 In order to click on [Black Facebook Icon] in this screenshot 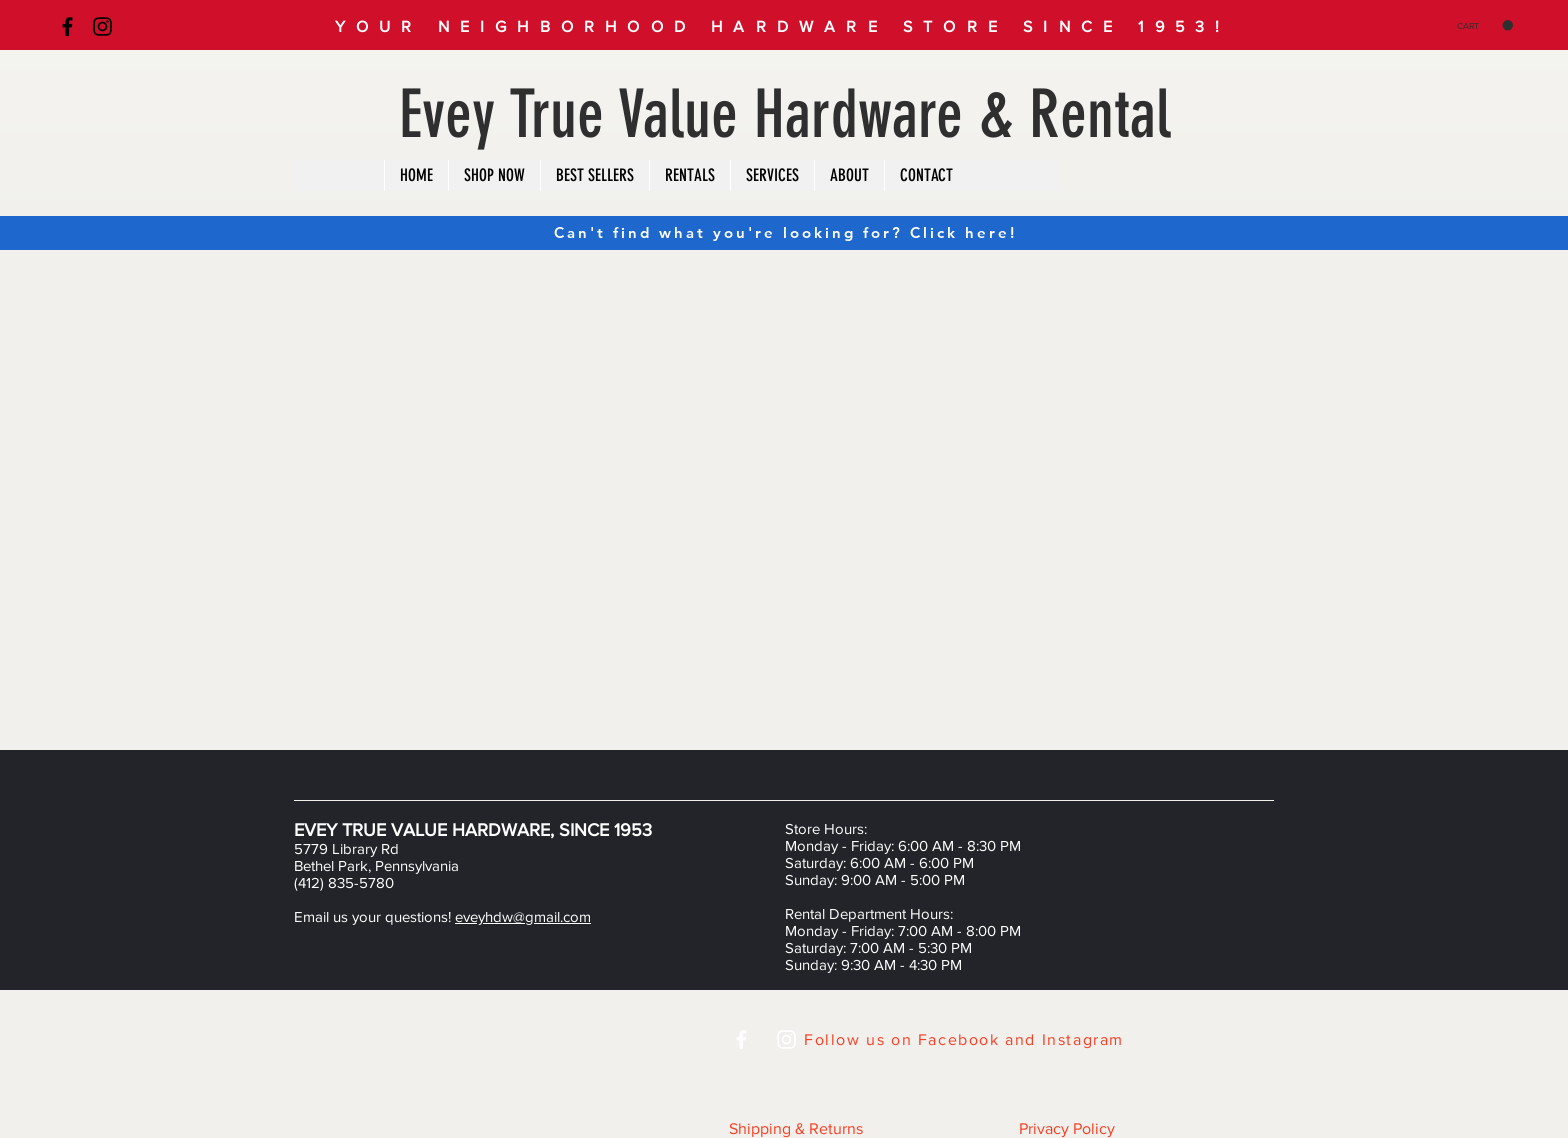, I will do `click(67, 26)`.